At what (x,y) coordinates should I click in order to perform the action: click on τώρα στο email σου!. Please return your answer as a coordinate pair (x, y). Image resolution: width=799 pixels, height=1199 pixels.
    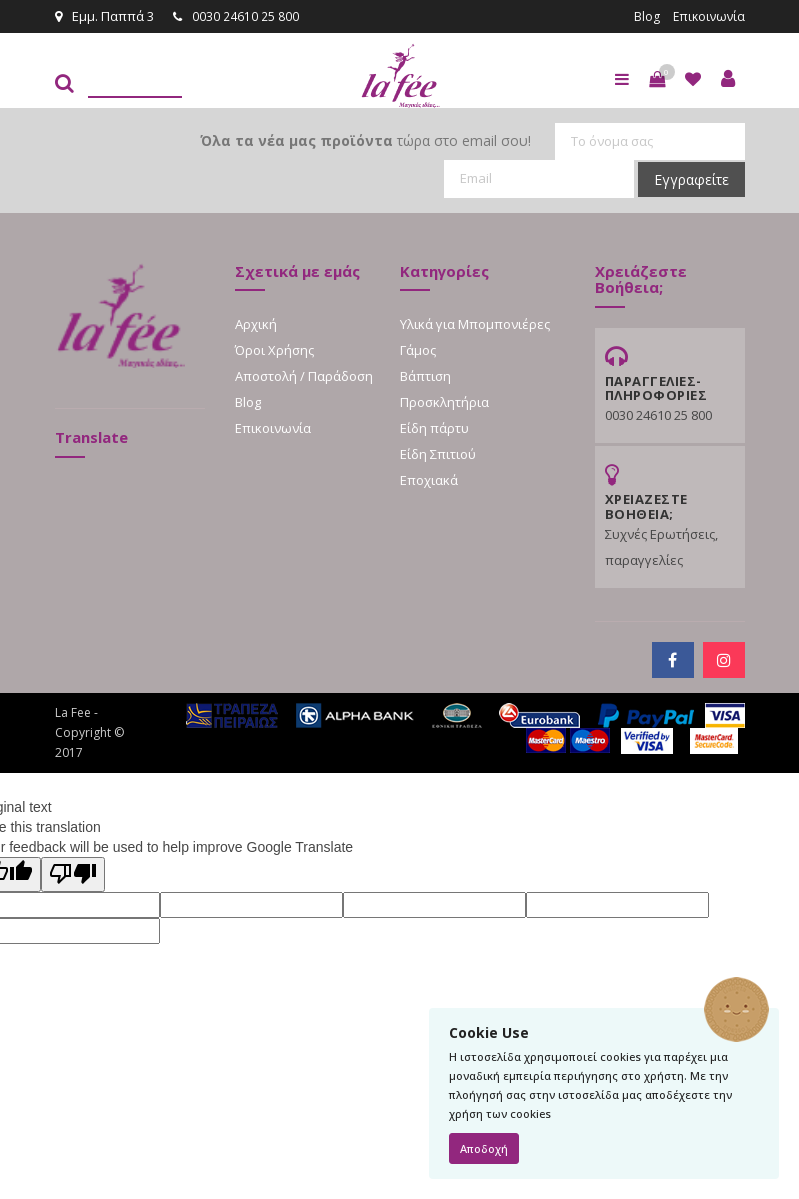
    Looking at the image, I should click on (365, 139).